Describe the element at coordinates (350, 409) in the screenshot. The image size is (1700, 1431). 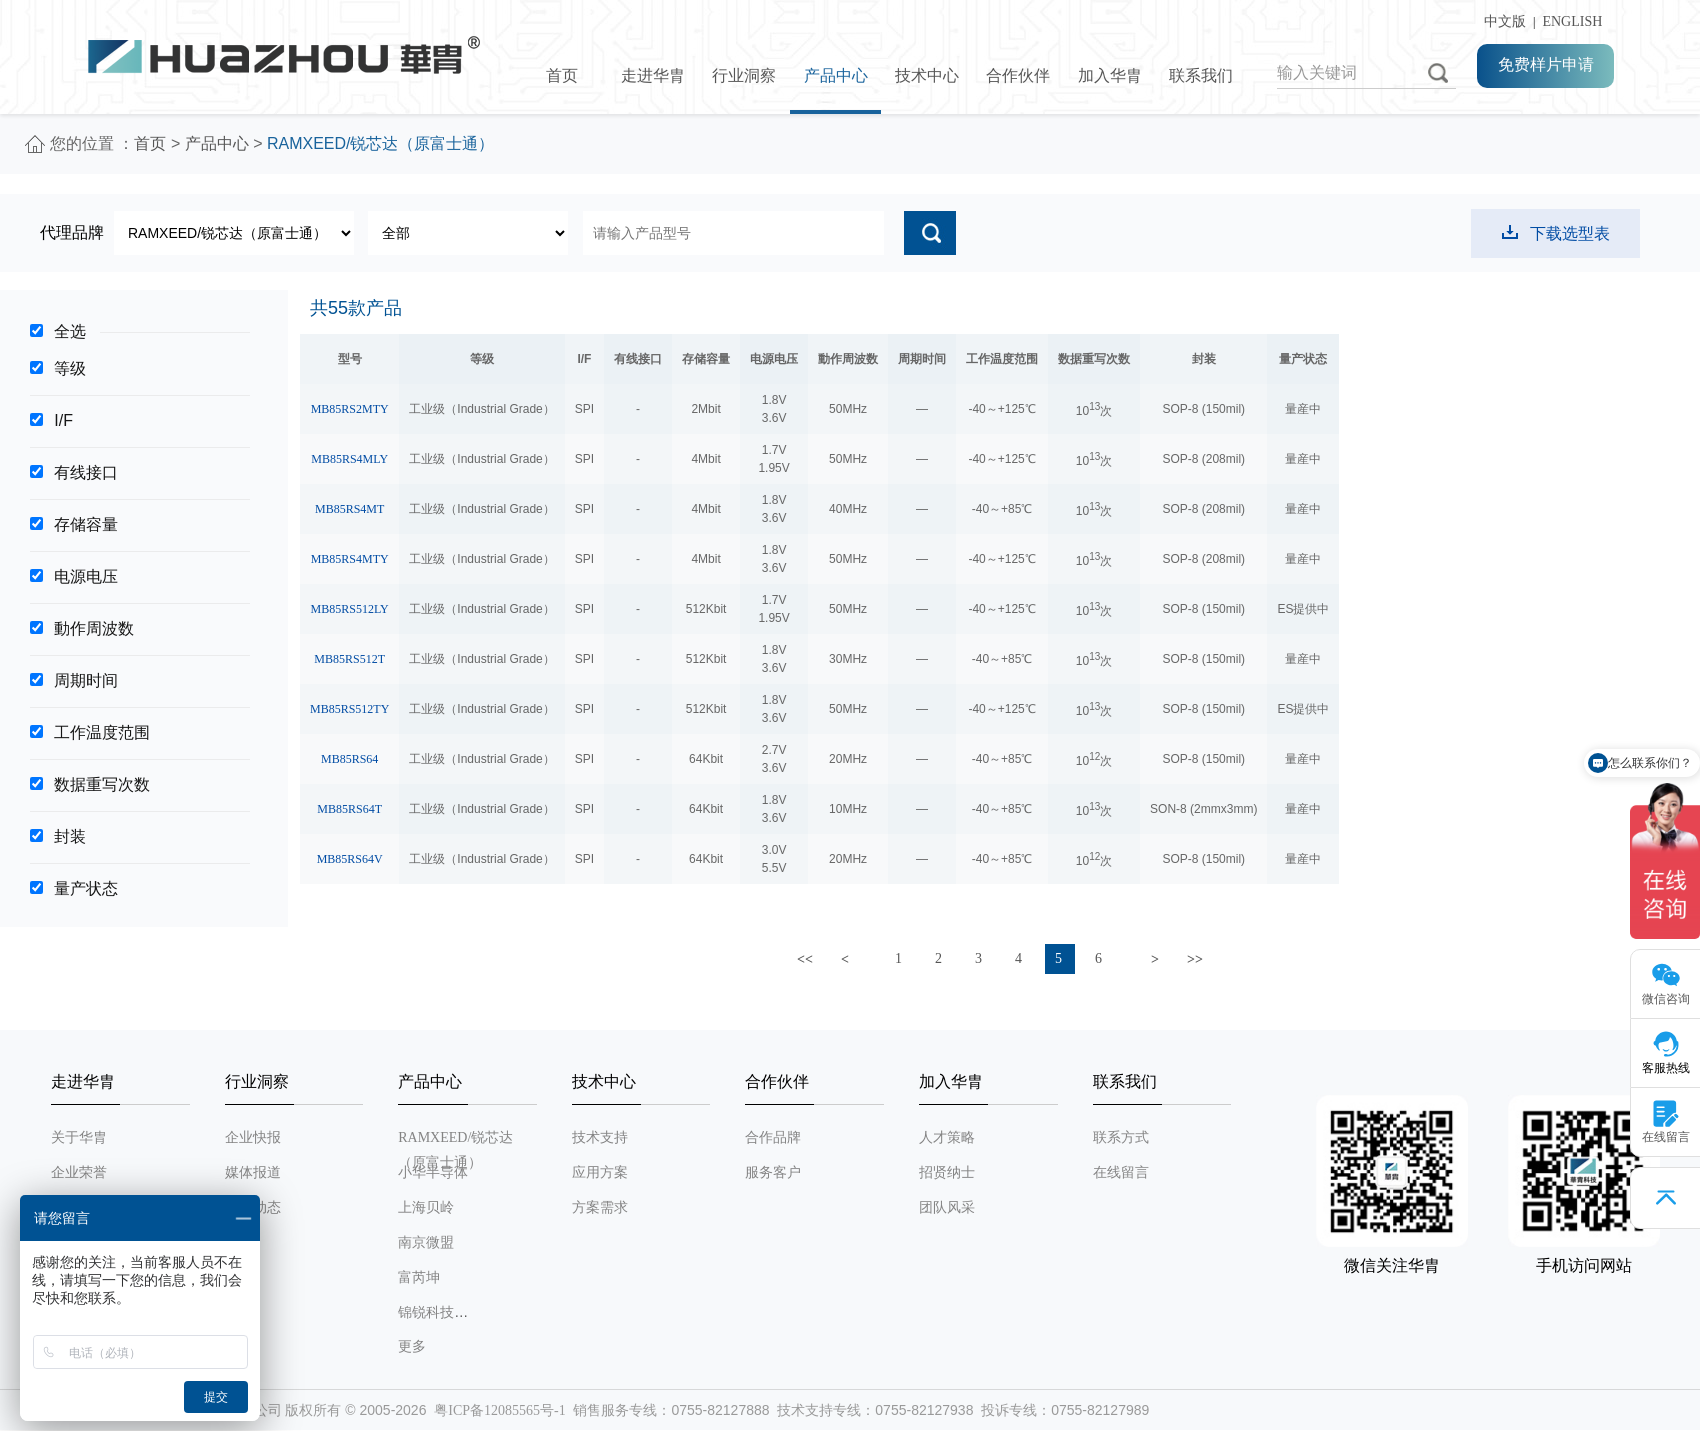
I see `MB85RS2MTY` at that location.